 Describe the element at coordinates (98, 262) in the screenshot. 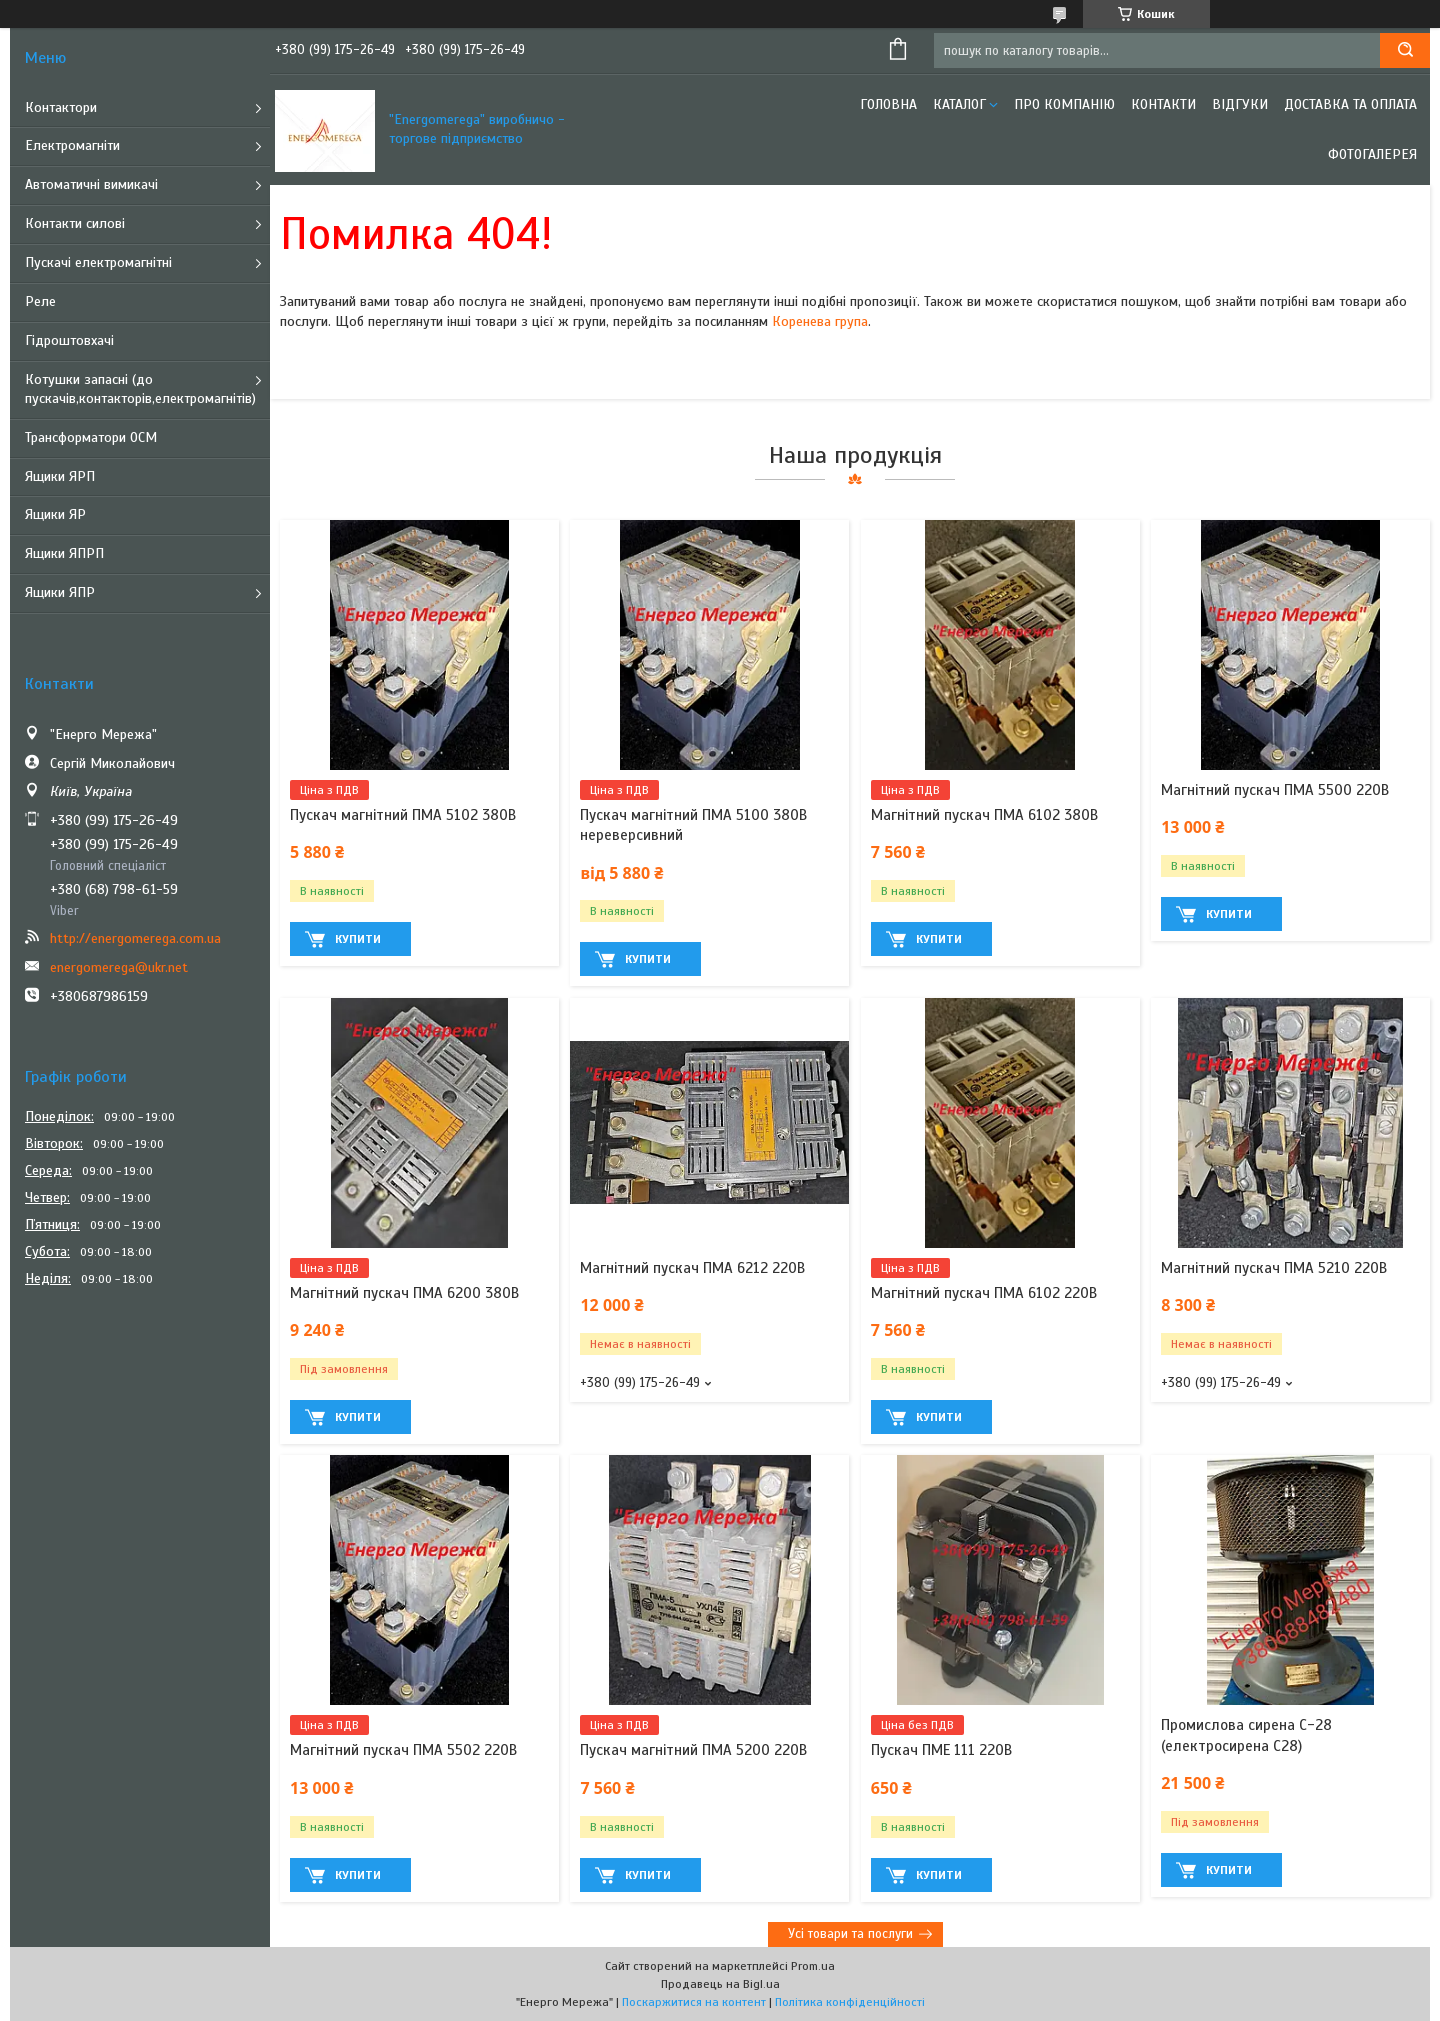

I see `Пускачі електромагнітні` at that location.